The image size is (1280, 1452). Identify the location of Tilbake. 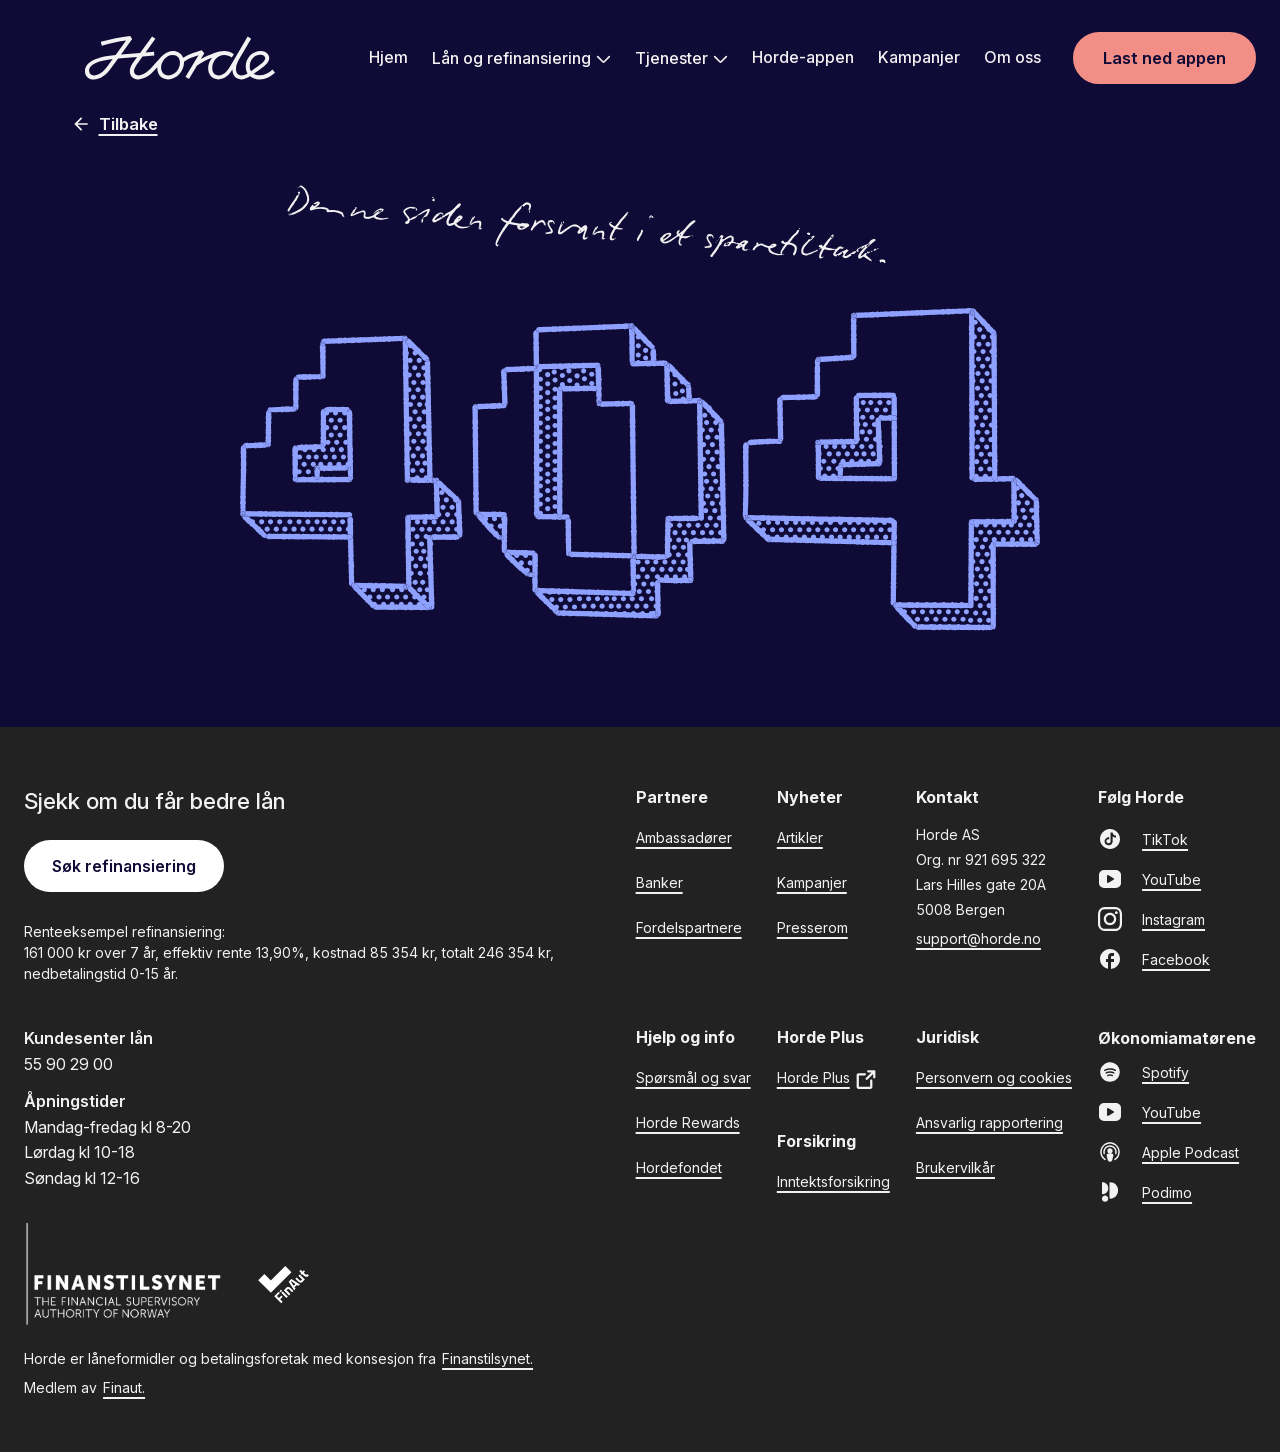
(114, 124).